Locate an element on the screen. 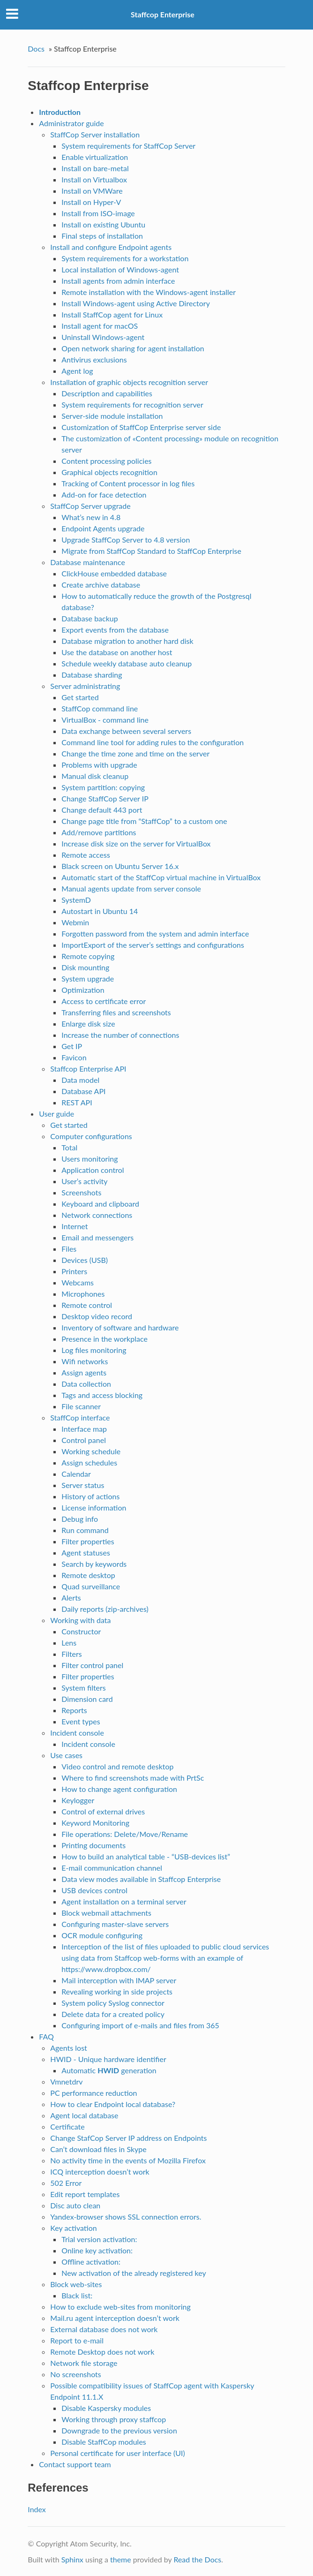  Upgrade StaffCop Server to 4.8 version is located at coordinates (125, 539).